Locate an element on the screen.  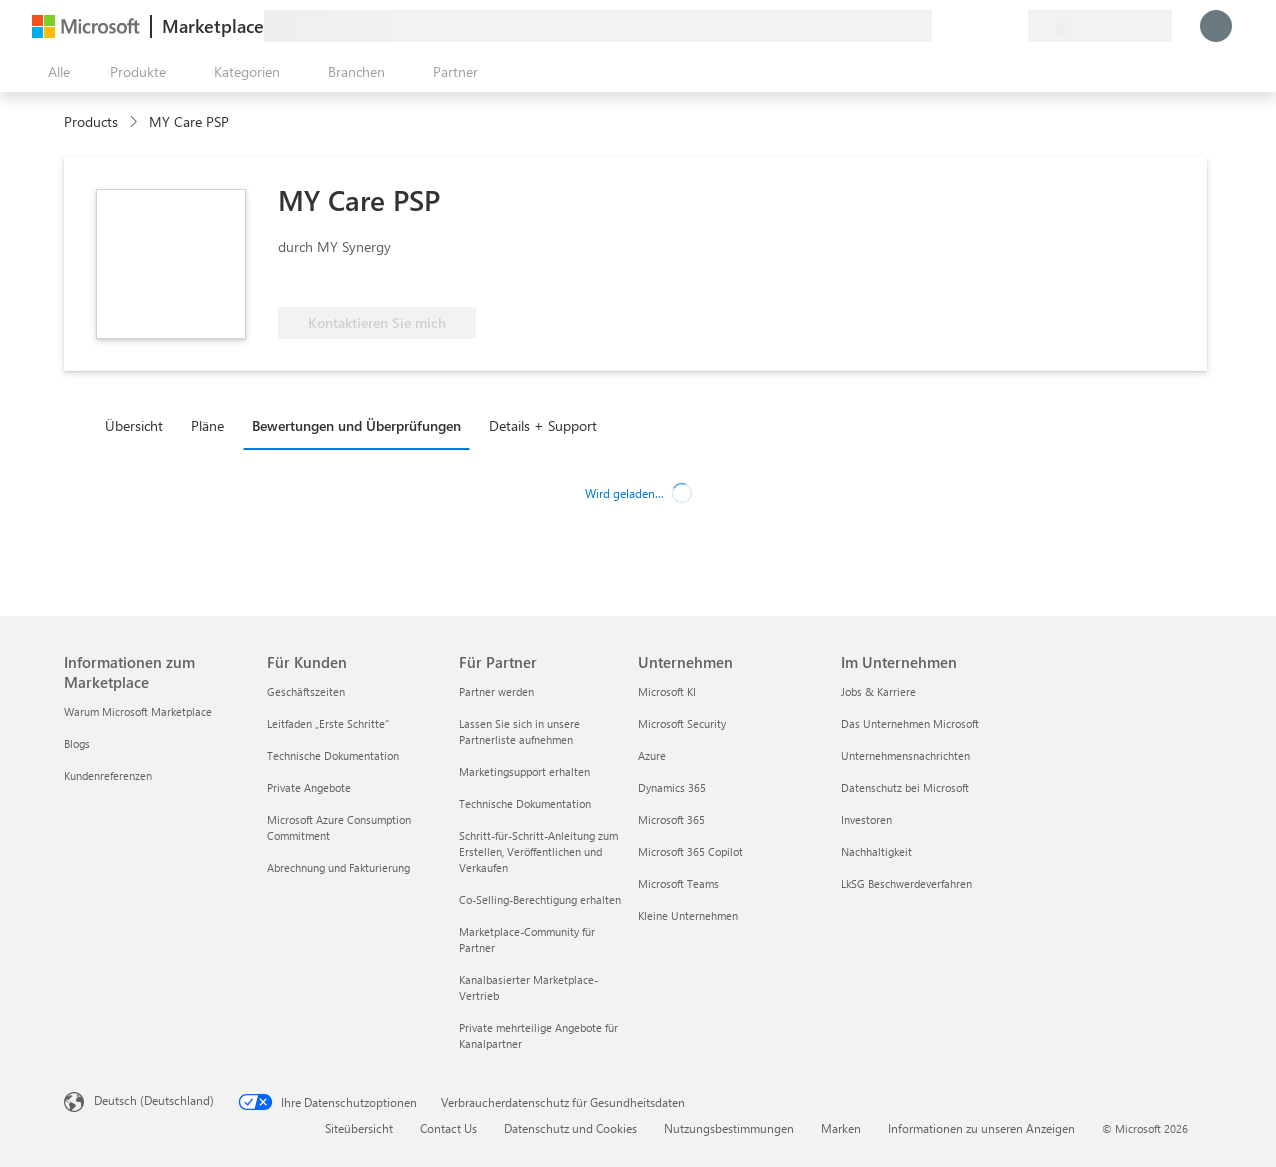
Lassen Sie sich in unsere Partnerliste aufnehmen [Lassen Sie sich in unsere Partnerliste aufnehmen Für Partner] is located at coordinates (519, 731).